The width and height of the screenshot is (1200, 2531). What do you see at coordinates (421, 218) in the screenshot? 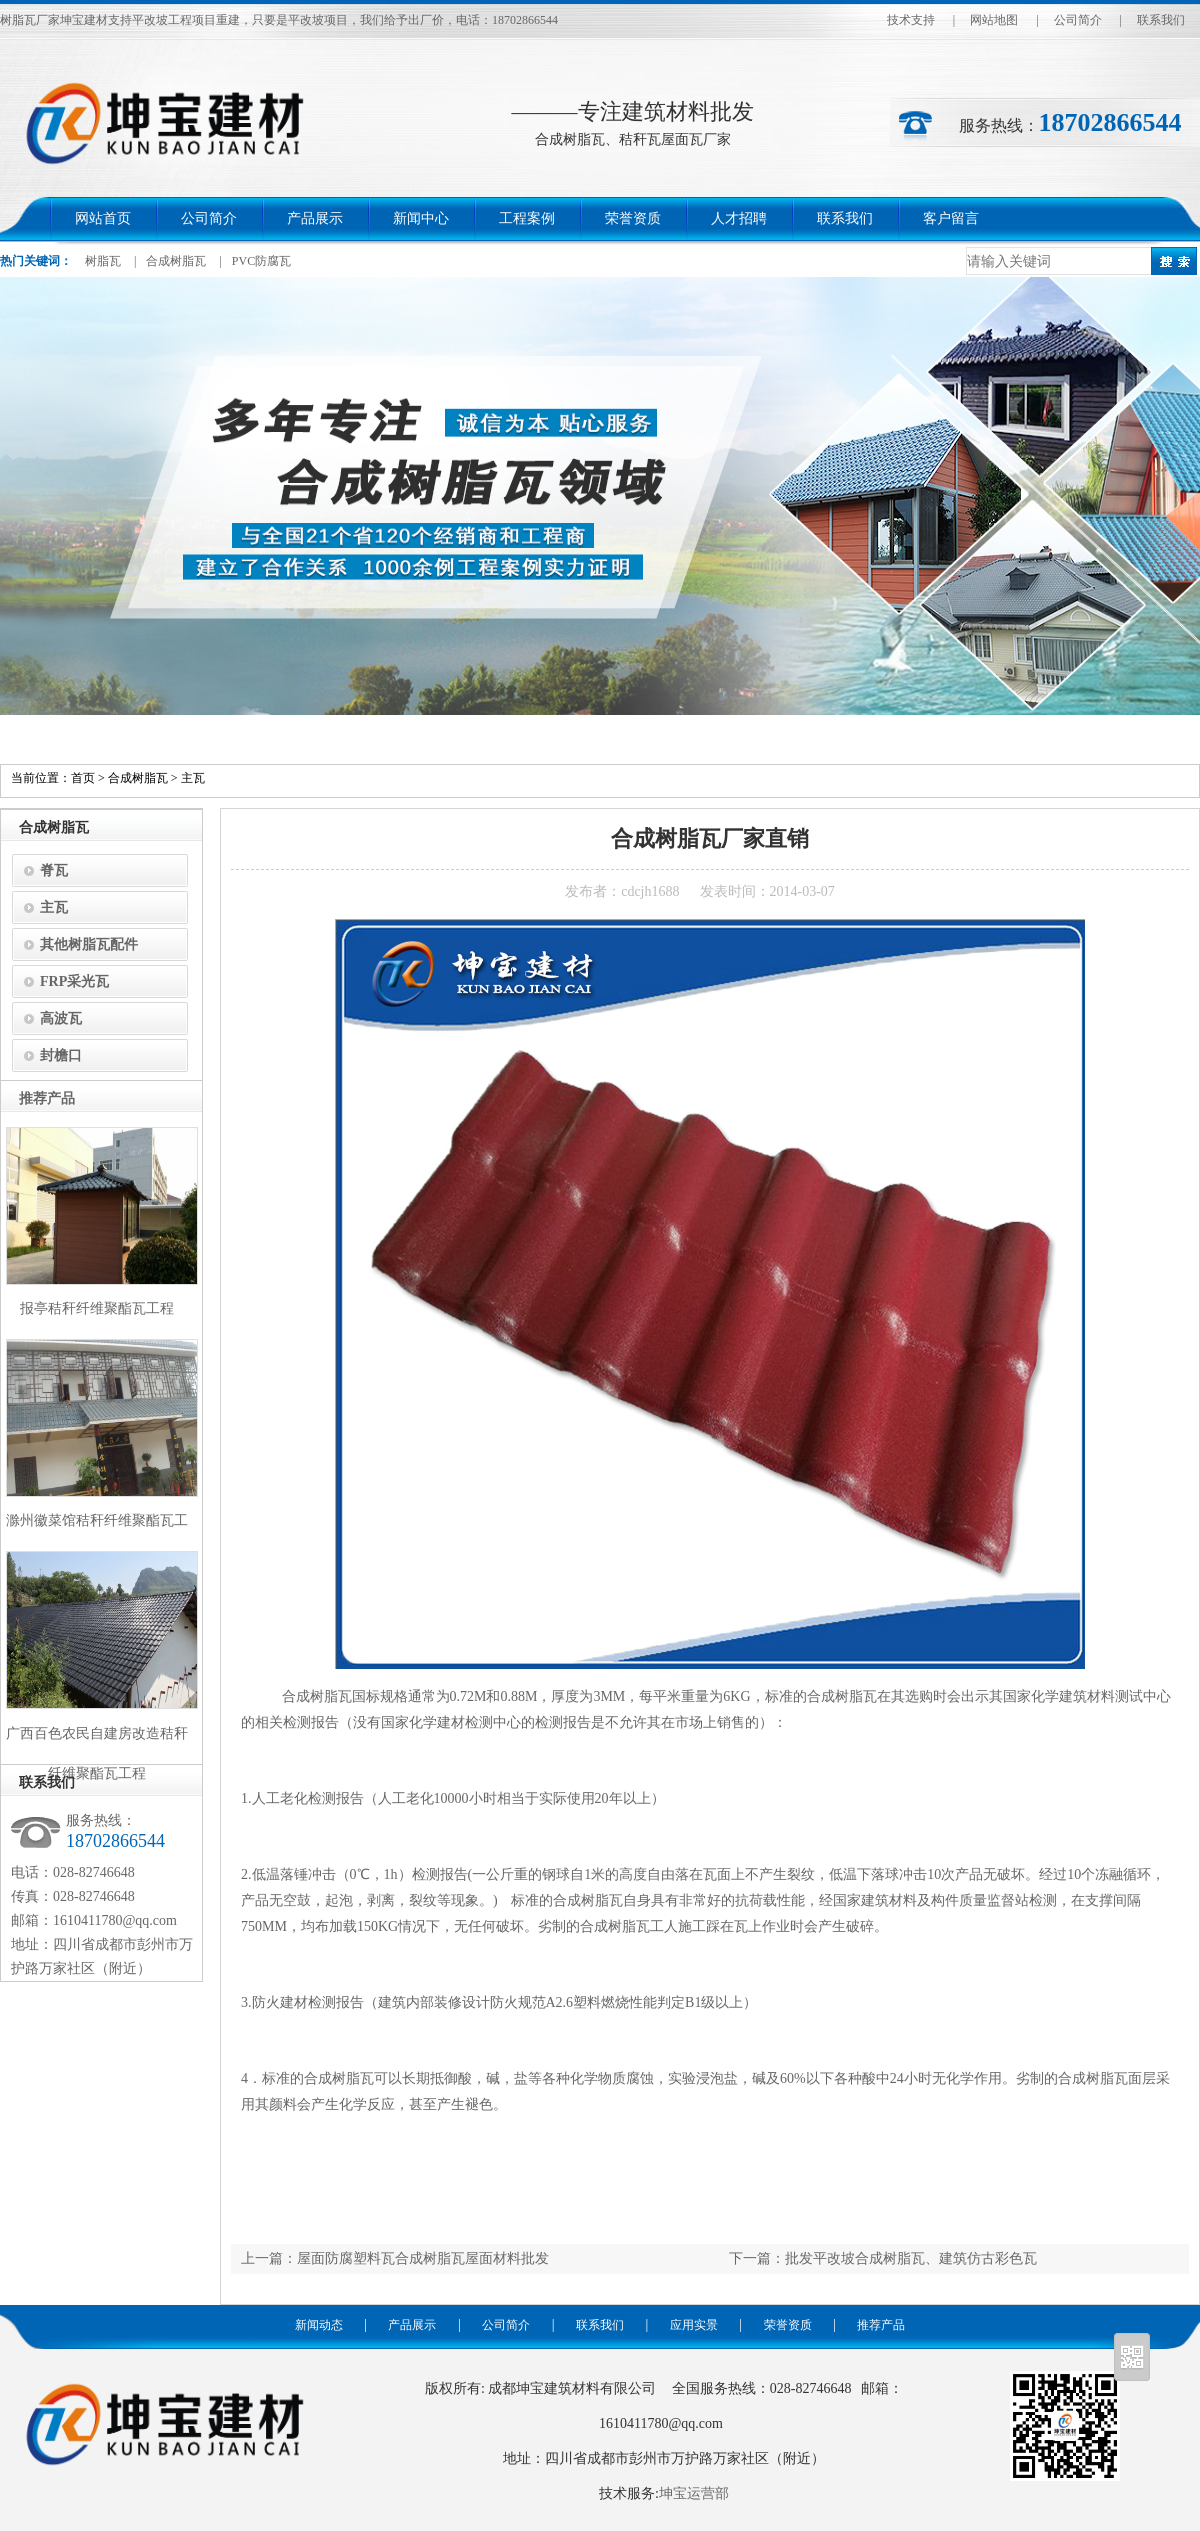
I see `新闻中心` at bounding box center [421, 218].